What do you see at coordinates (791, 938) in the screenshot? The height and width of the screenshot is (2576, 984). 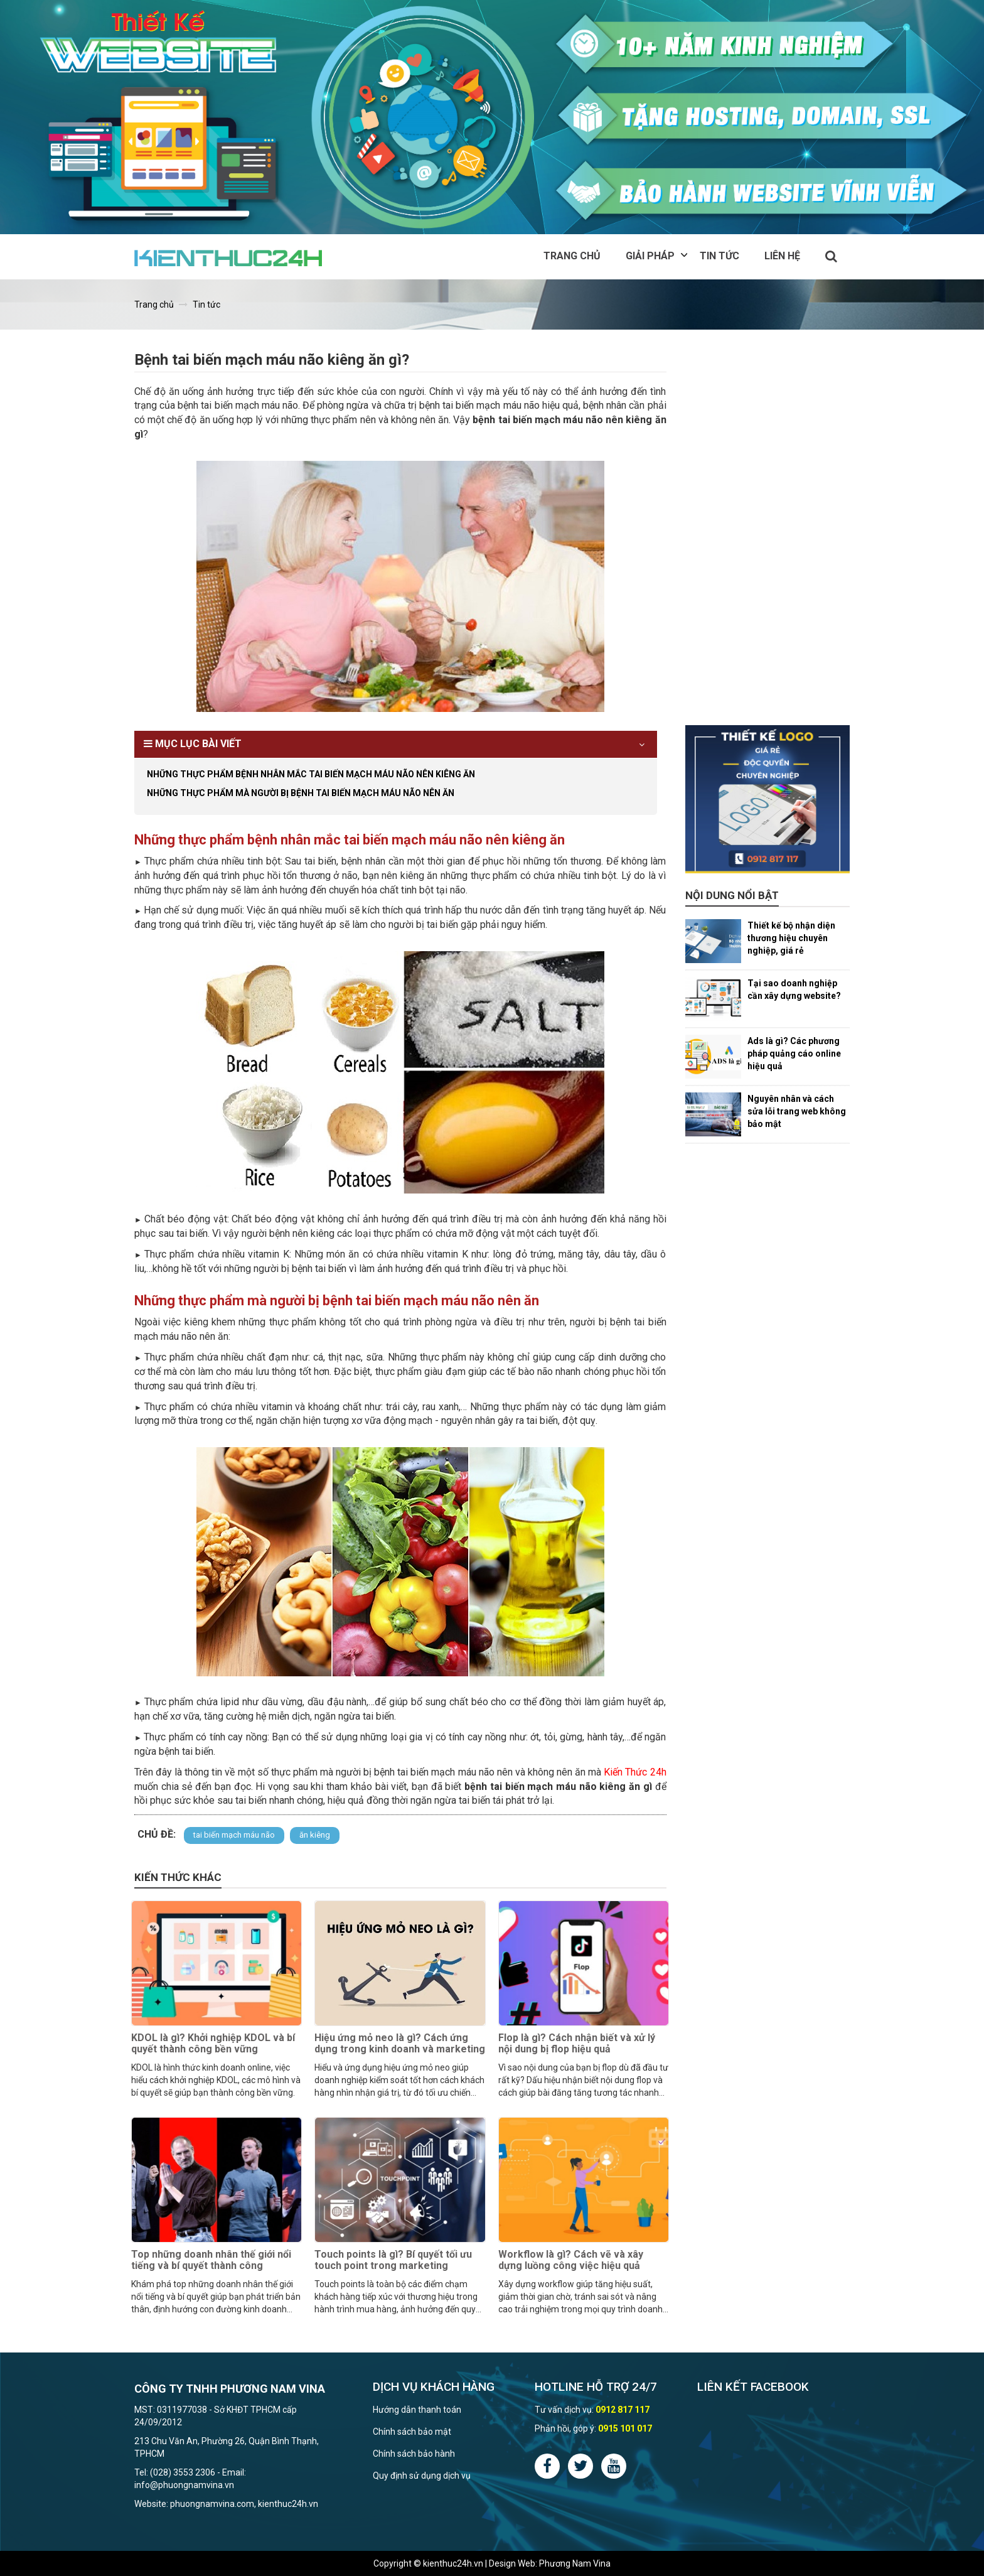 I see `Thiết kế bộ nhận diện thương hiệu chuyên nghiệp, giá rẻ` at bounding box center [791, 938].